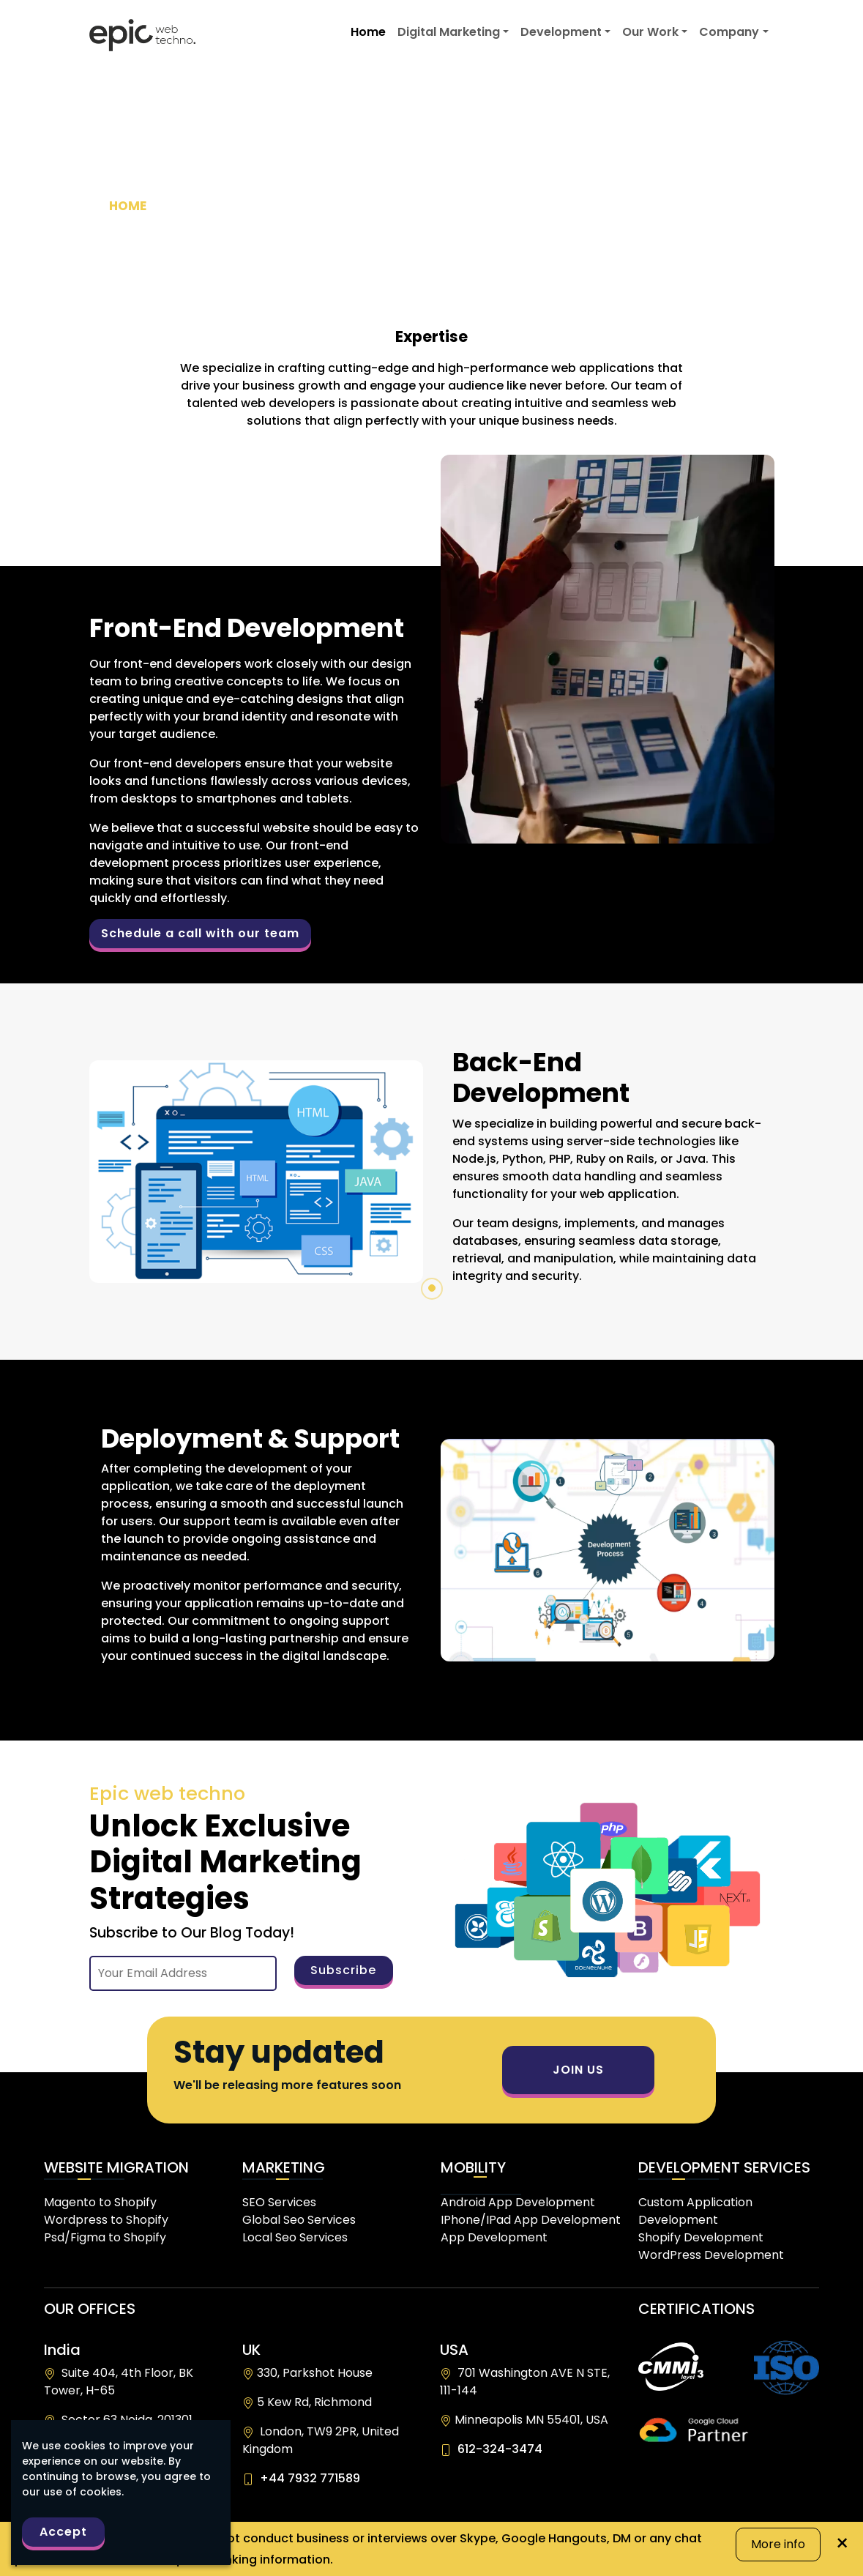  I want to click on CUSTOM SOFTWARE DEVELOPMENT, so click(400, 206).